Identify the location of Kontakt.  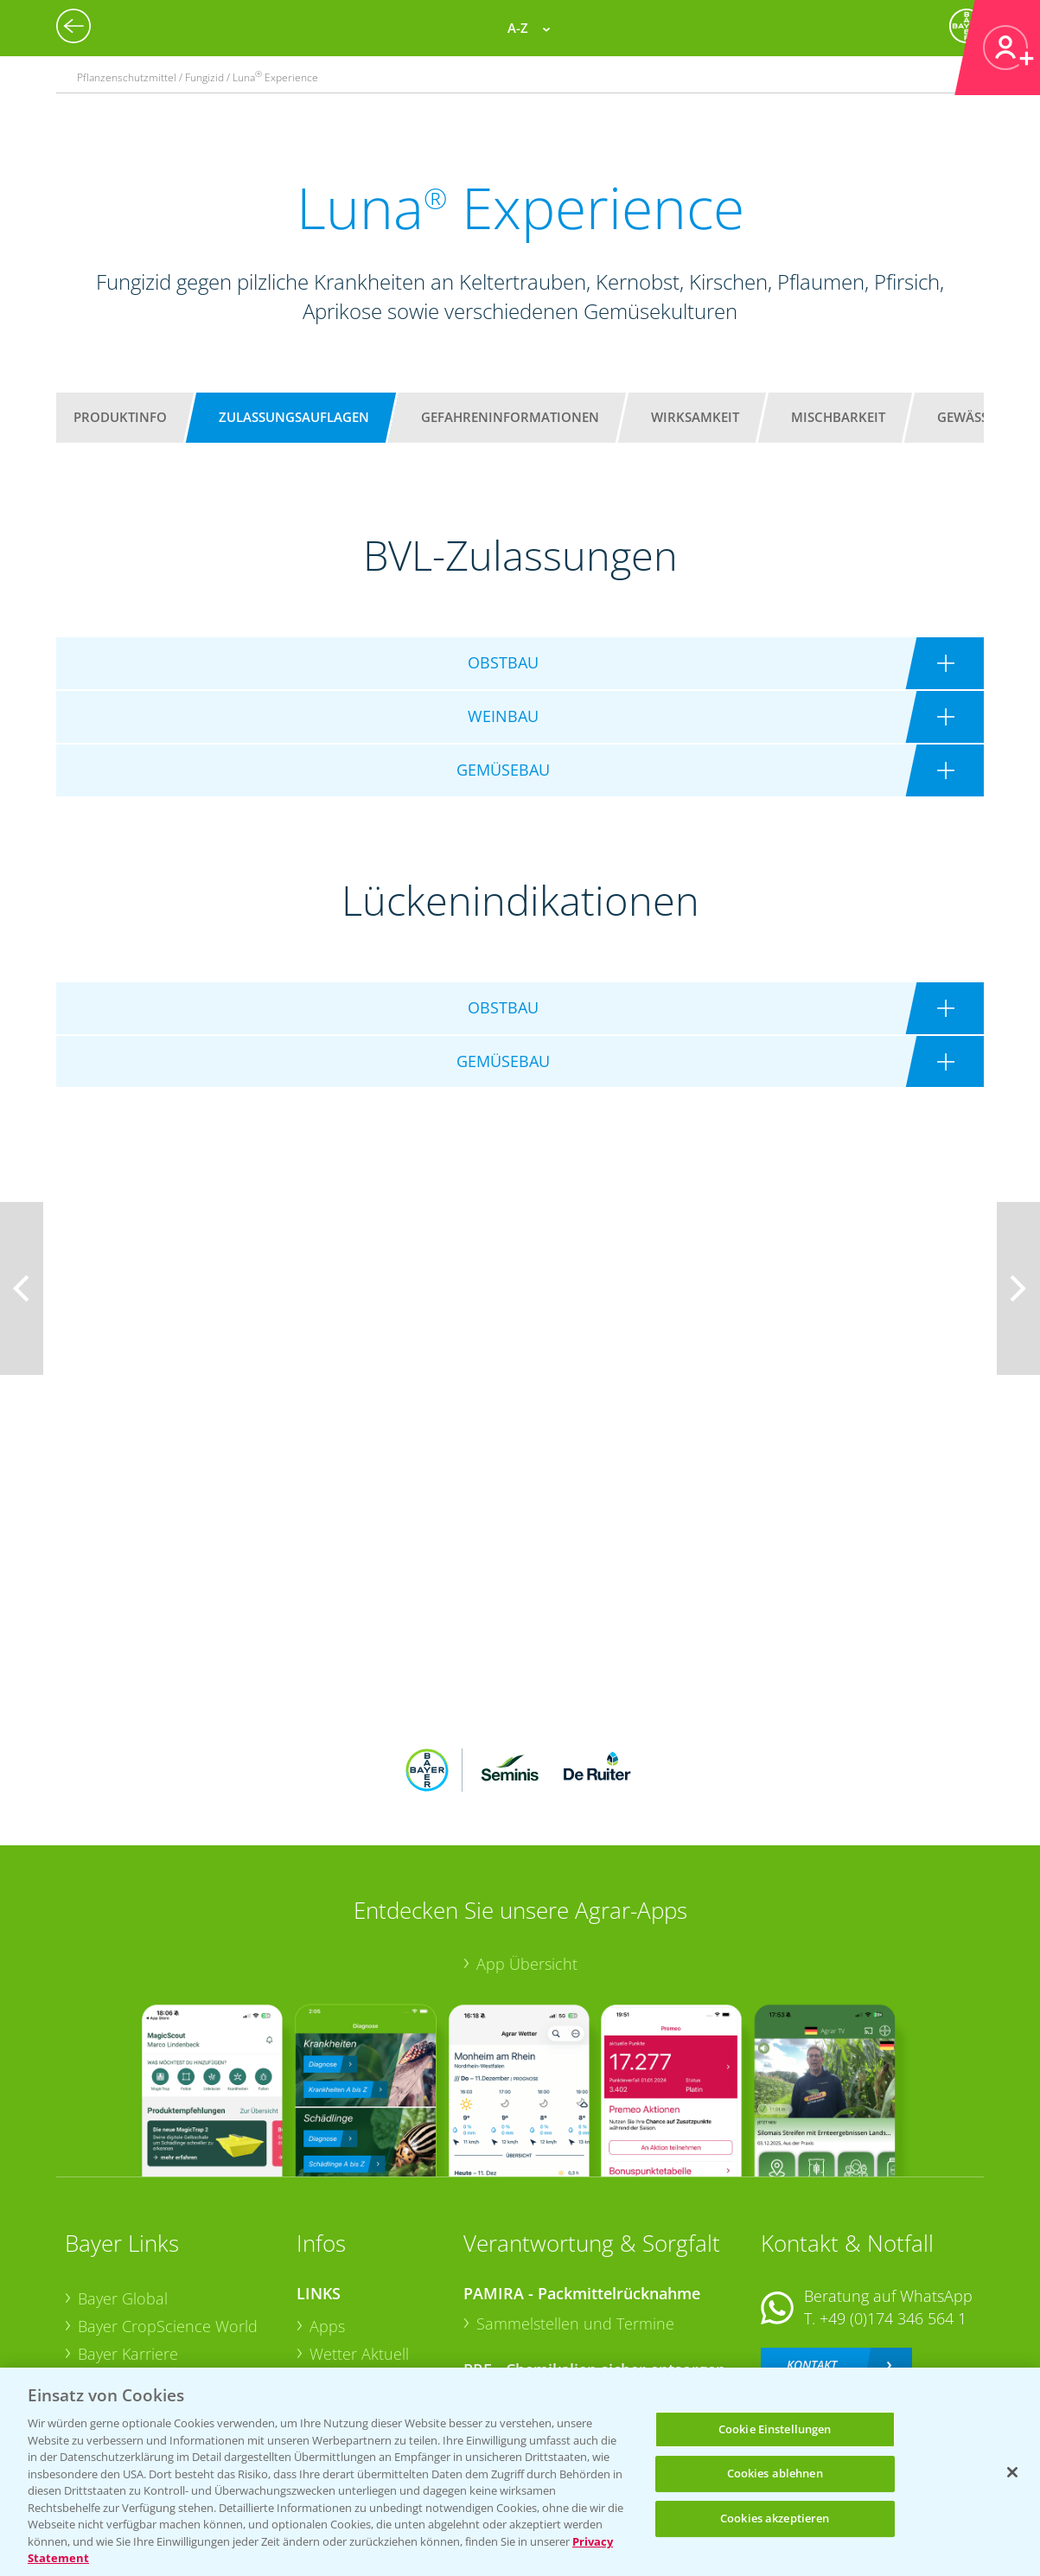
(812, 2250).